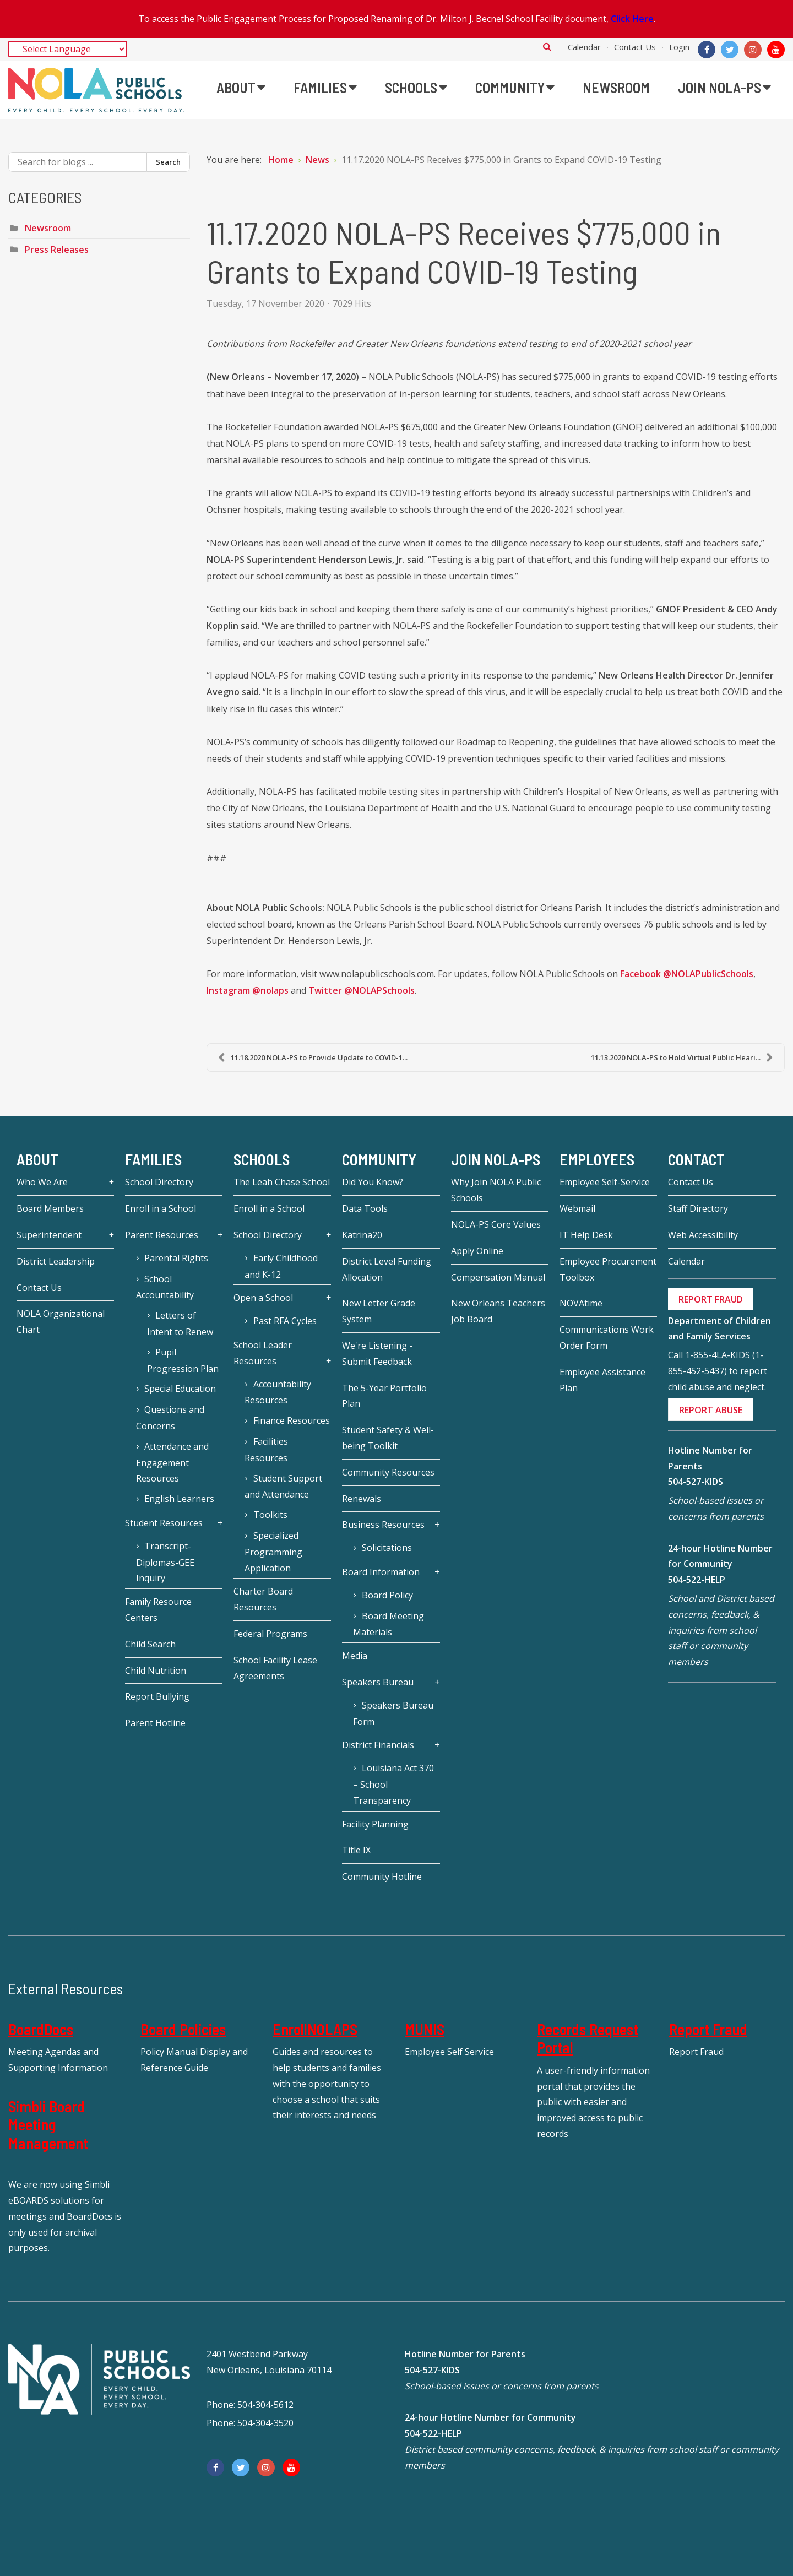 The height and width of the screenshot is (2576, 793). Describe the element at coordinates (56, 1261) in the screenshot. I see `District Leadership` at that location.